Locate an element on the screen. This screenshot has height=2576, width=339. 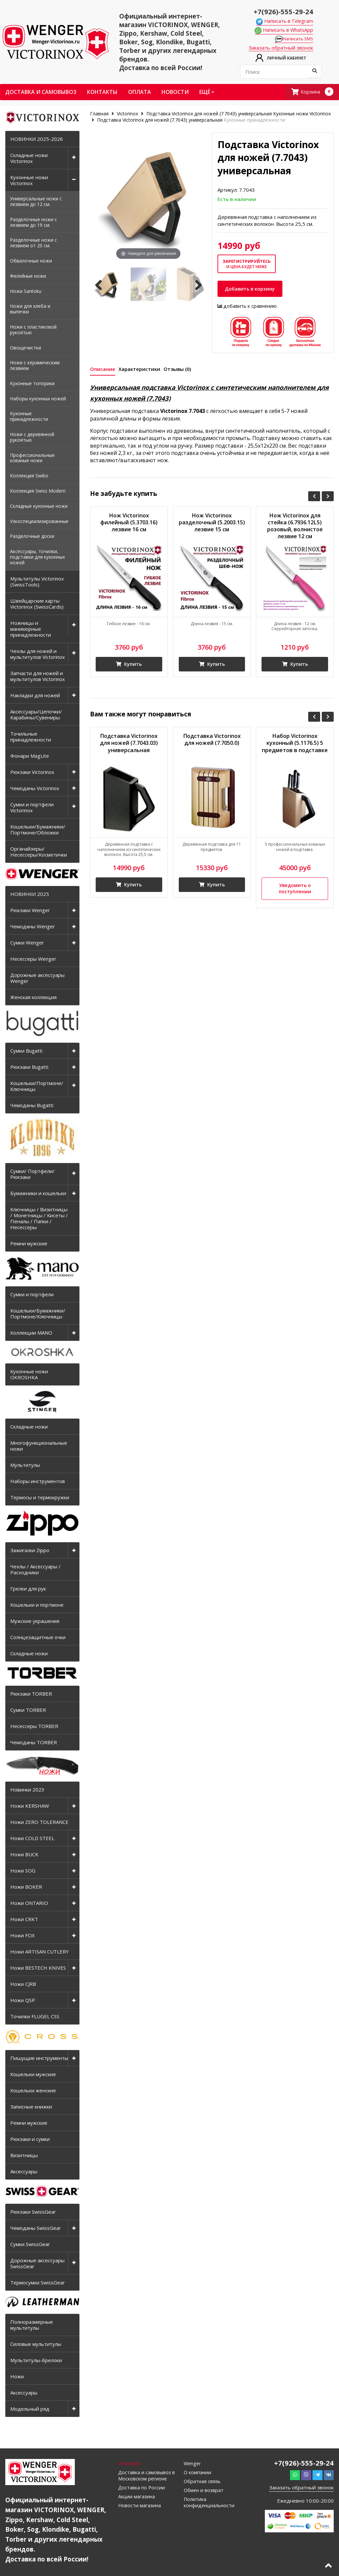
Термосумки SwissGear is located at coordinates (37, 2283).